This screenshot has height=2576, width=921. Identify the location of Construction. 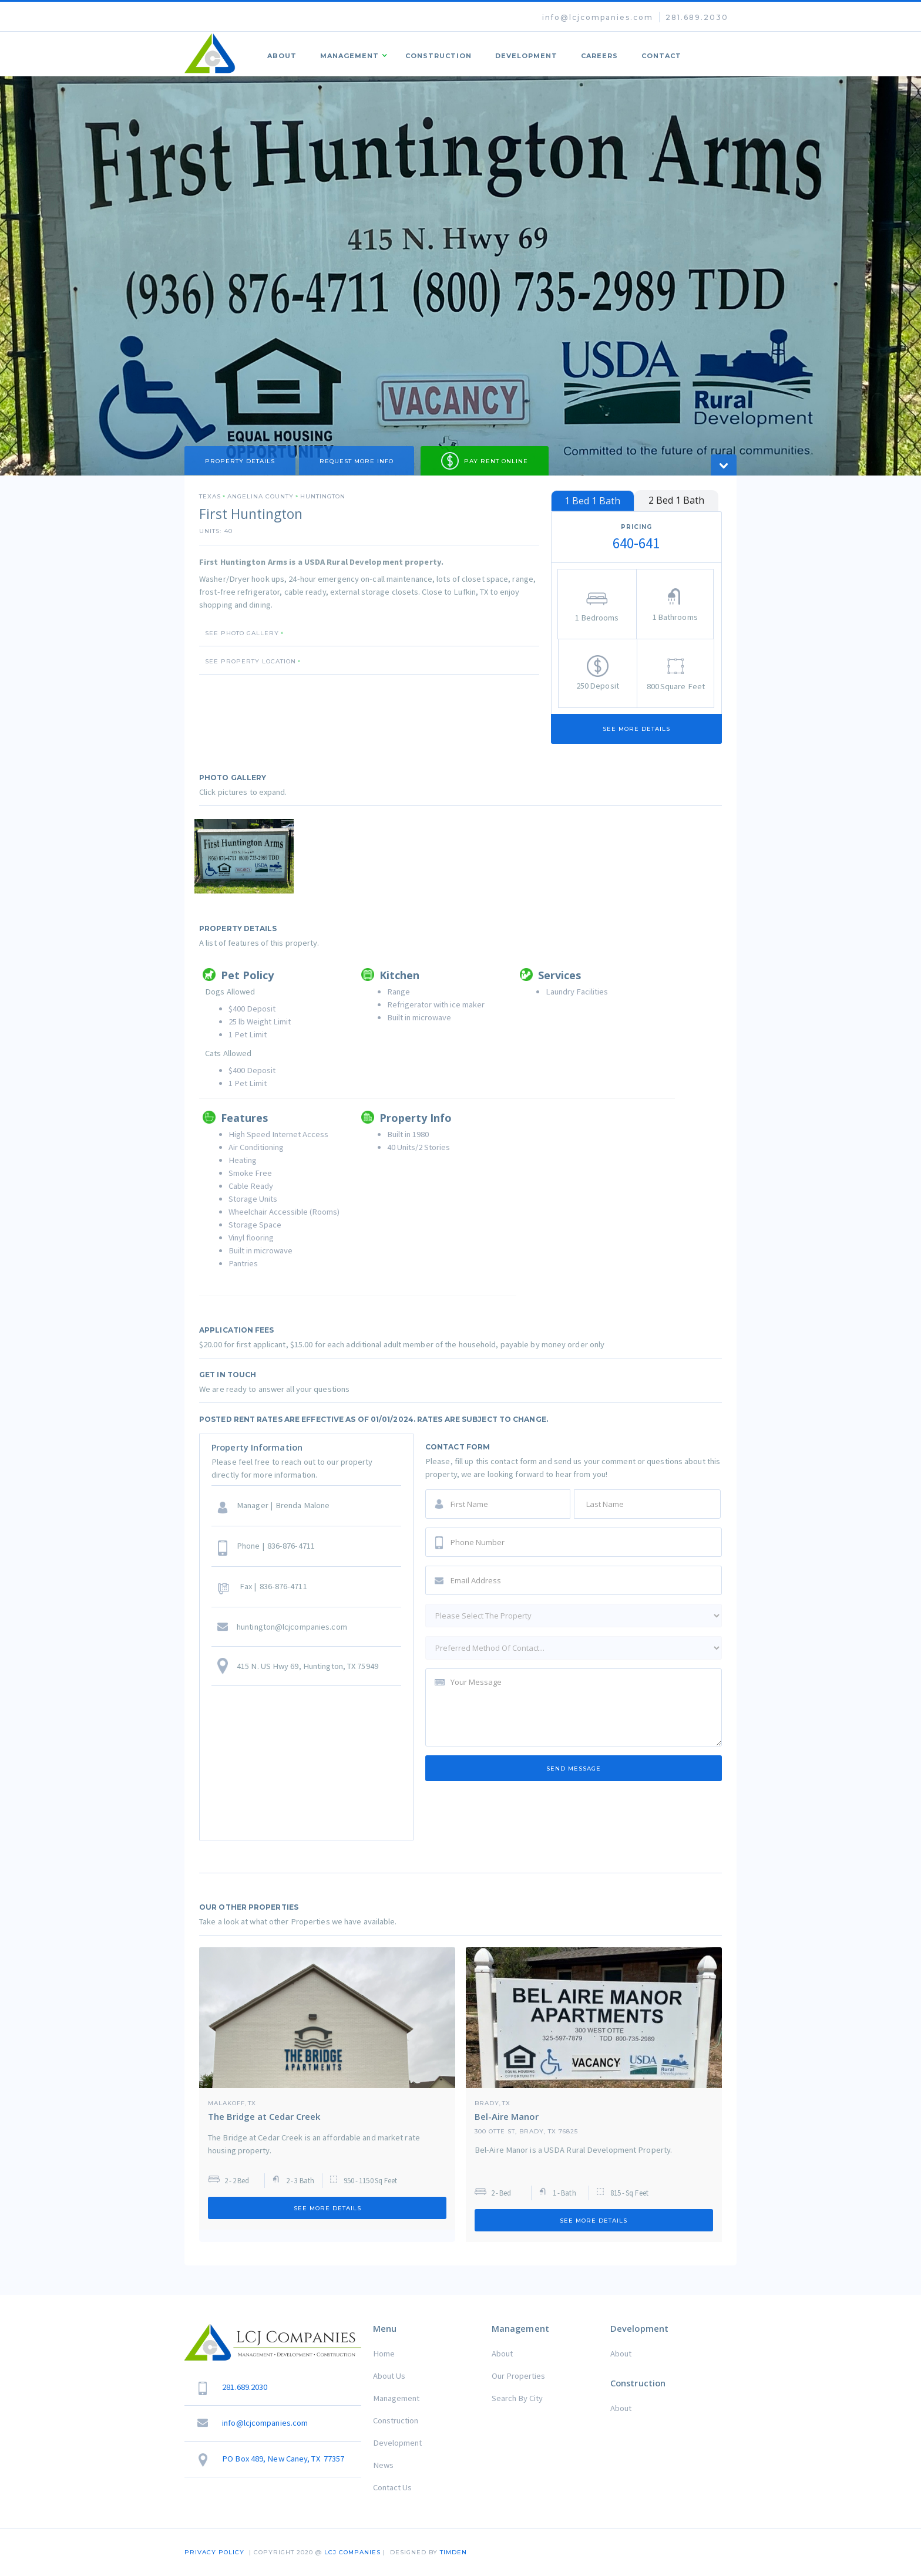
(438, 56).